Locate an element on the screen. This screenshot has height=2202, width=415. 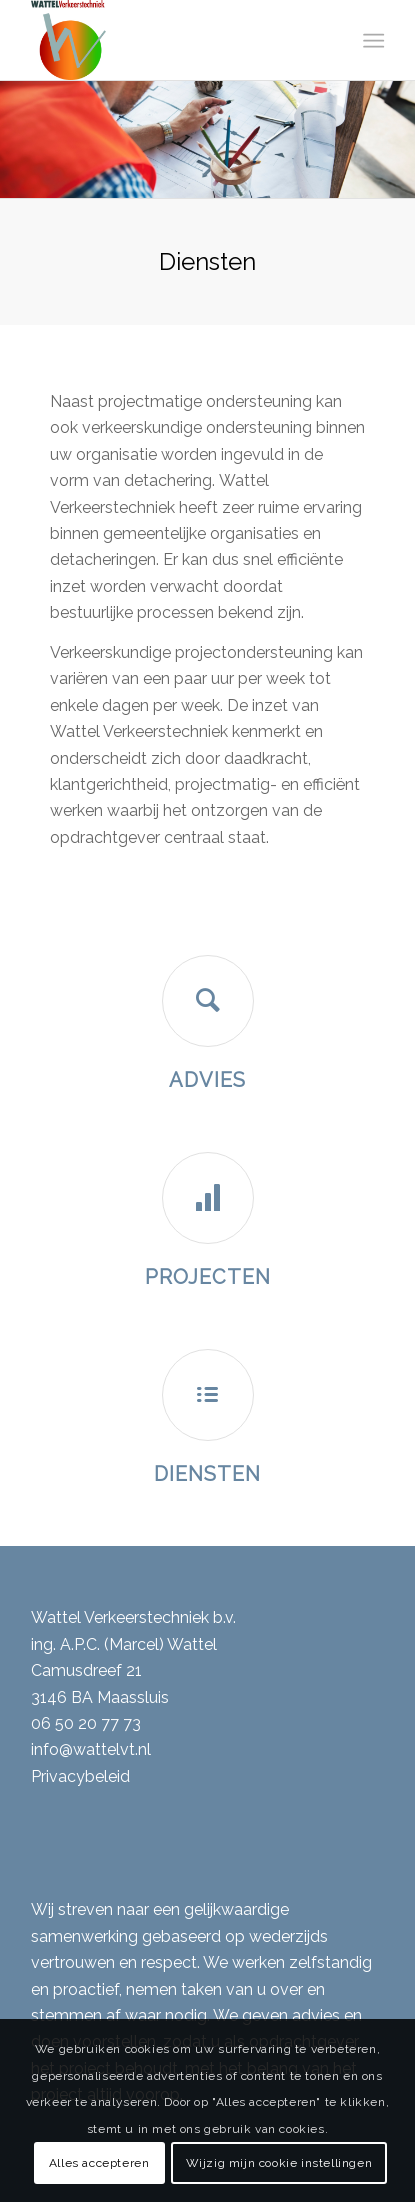
06 50 20 77 73 is located at coordinates (86, 1723).